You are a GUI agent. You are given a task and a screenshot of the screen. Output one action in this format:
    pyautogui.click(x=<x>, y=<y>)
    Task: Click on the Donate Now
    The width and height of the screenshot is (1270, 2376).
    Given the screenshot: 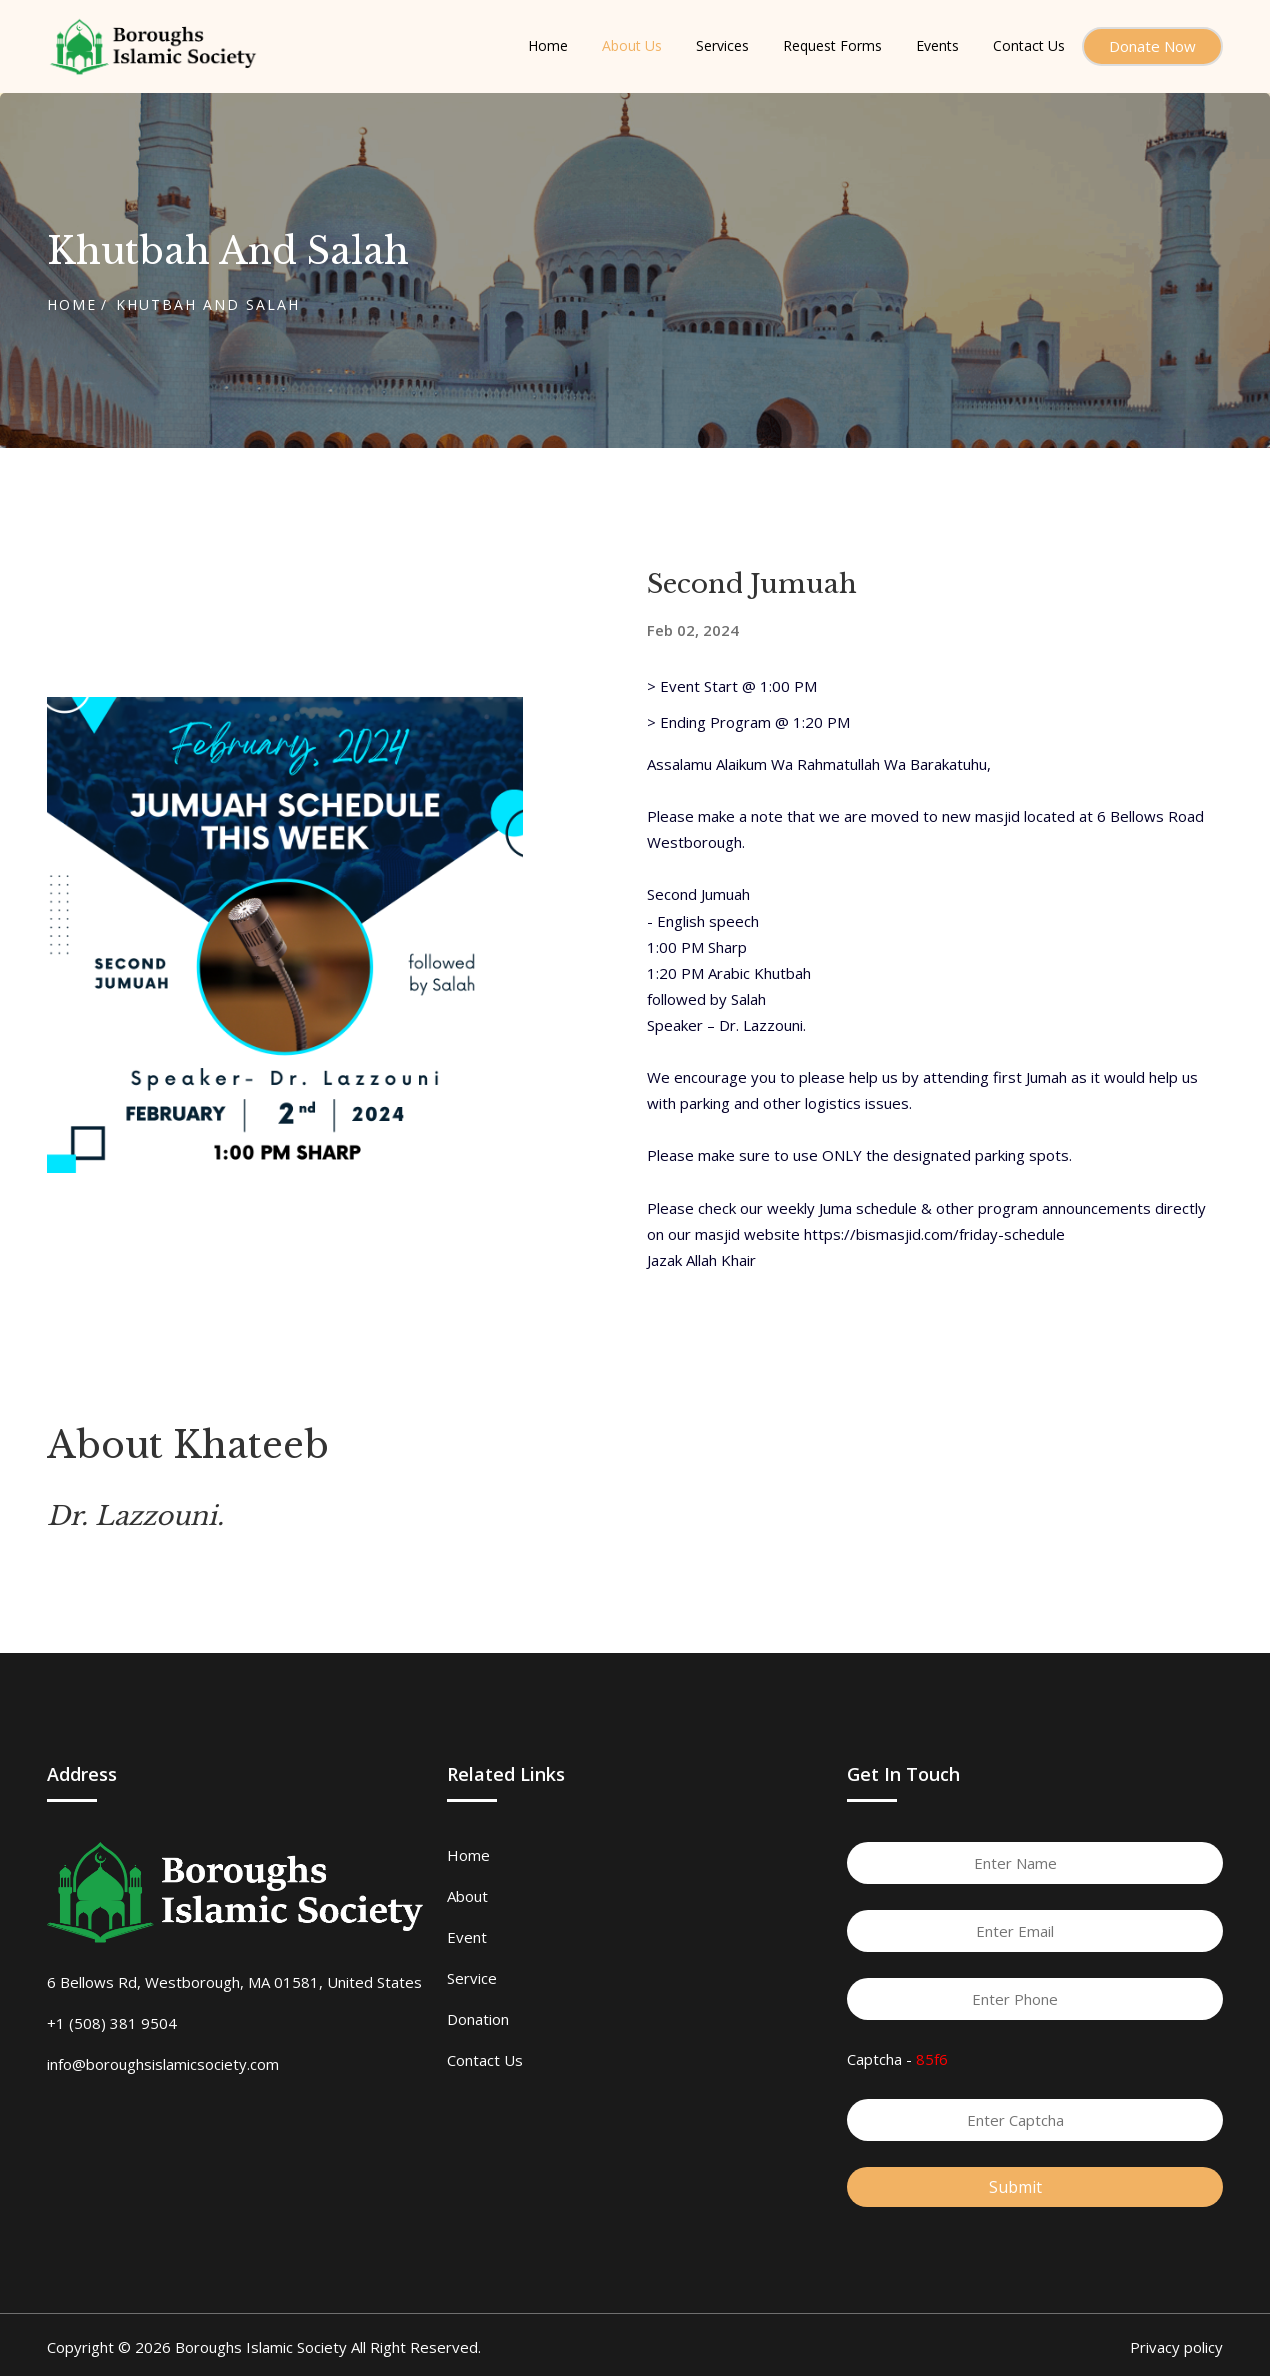 What is the action you would take?
    pyautogui.click(x=1152, y=46)
    